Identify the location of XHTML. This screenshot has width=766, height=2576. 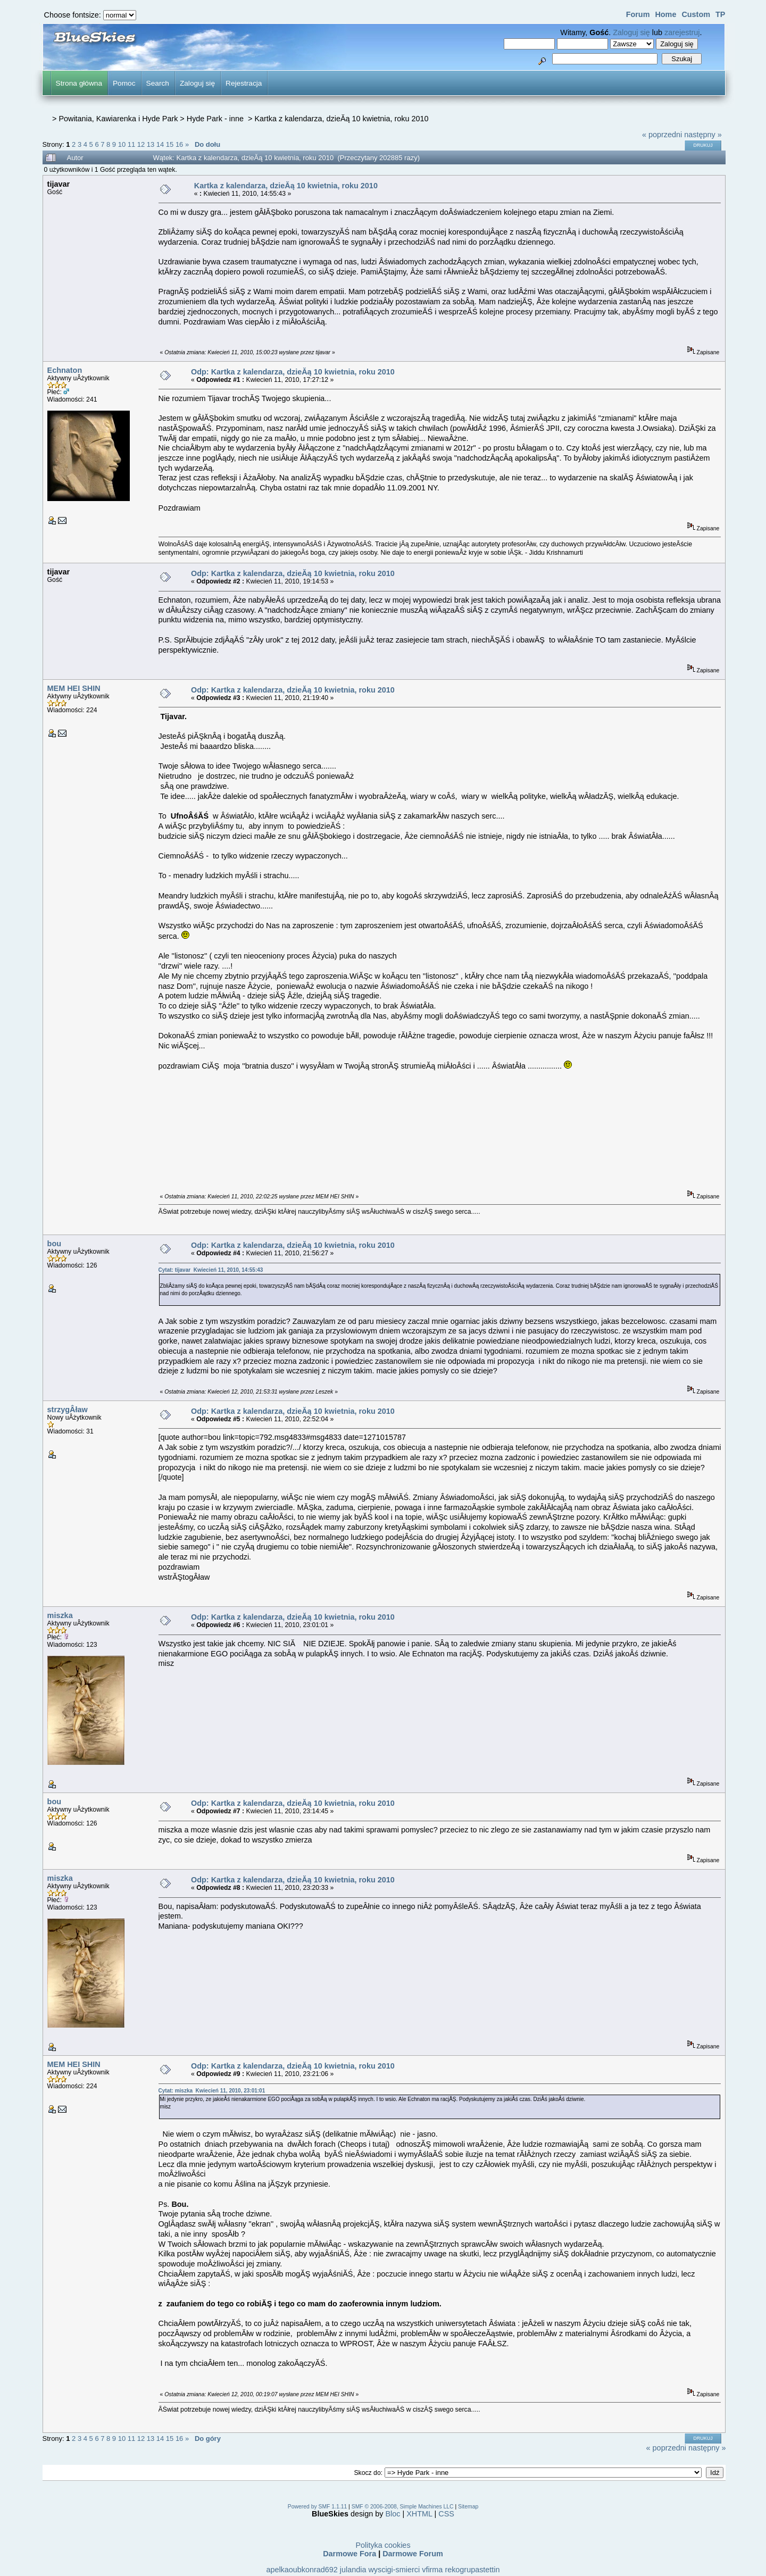
(419, 2514).